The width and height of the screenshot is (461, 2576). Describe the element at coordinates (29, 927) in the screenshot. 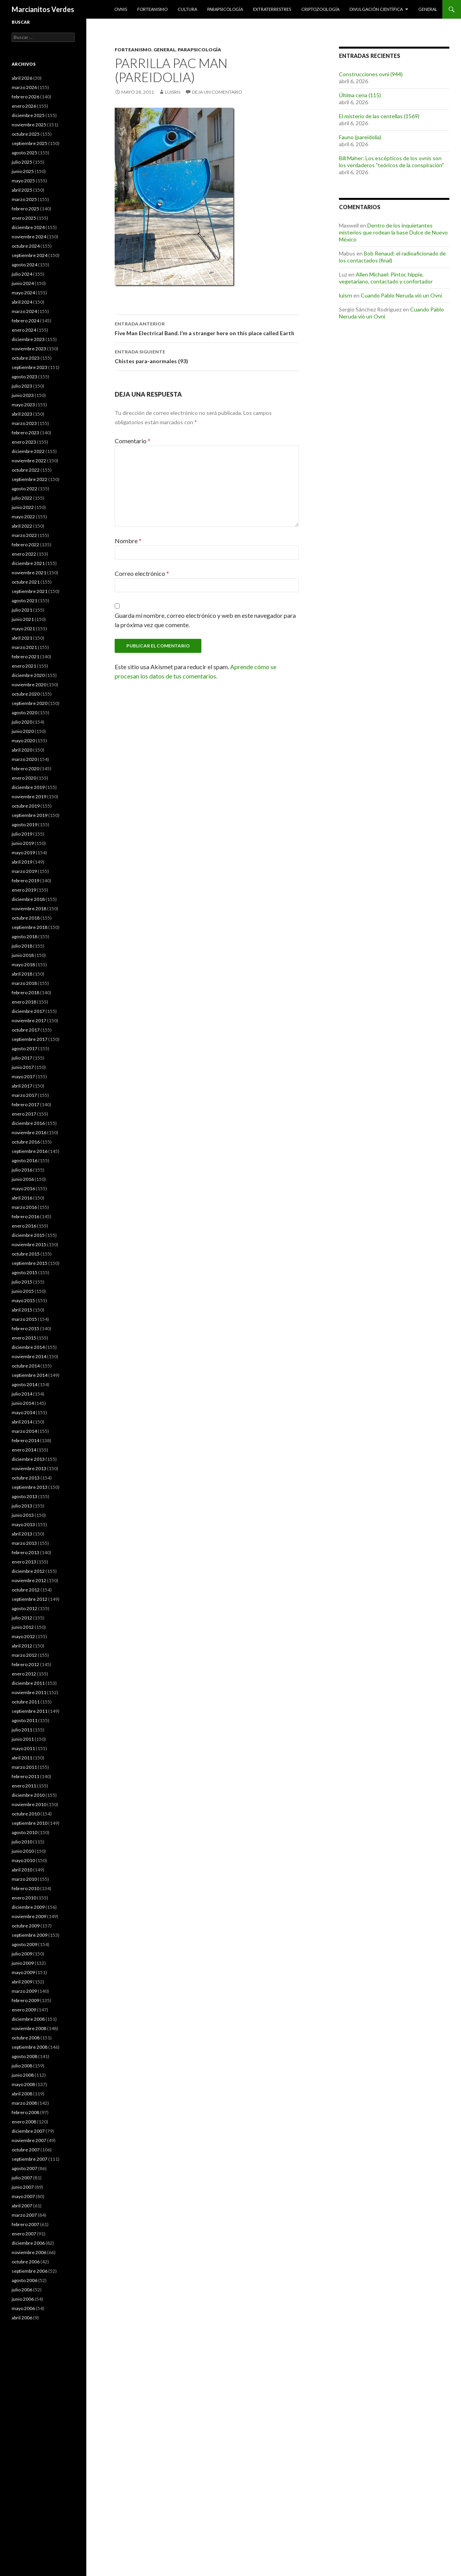

I see `septiembre 2018` at that location.